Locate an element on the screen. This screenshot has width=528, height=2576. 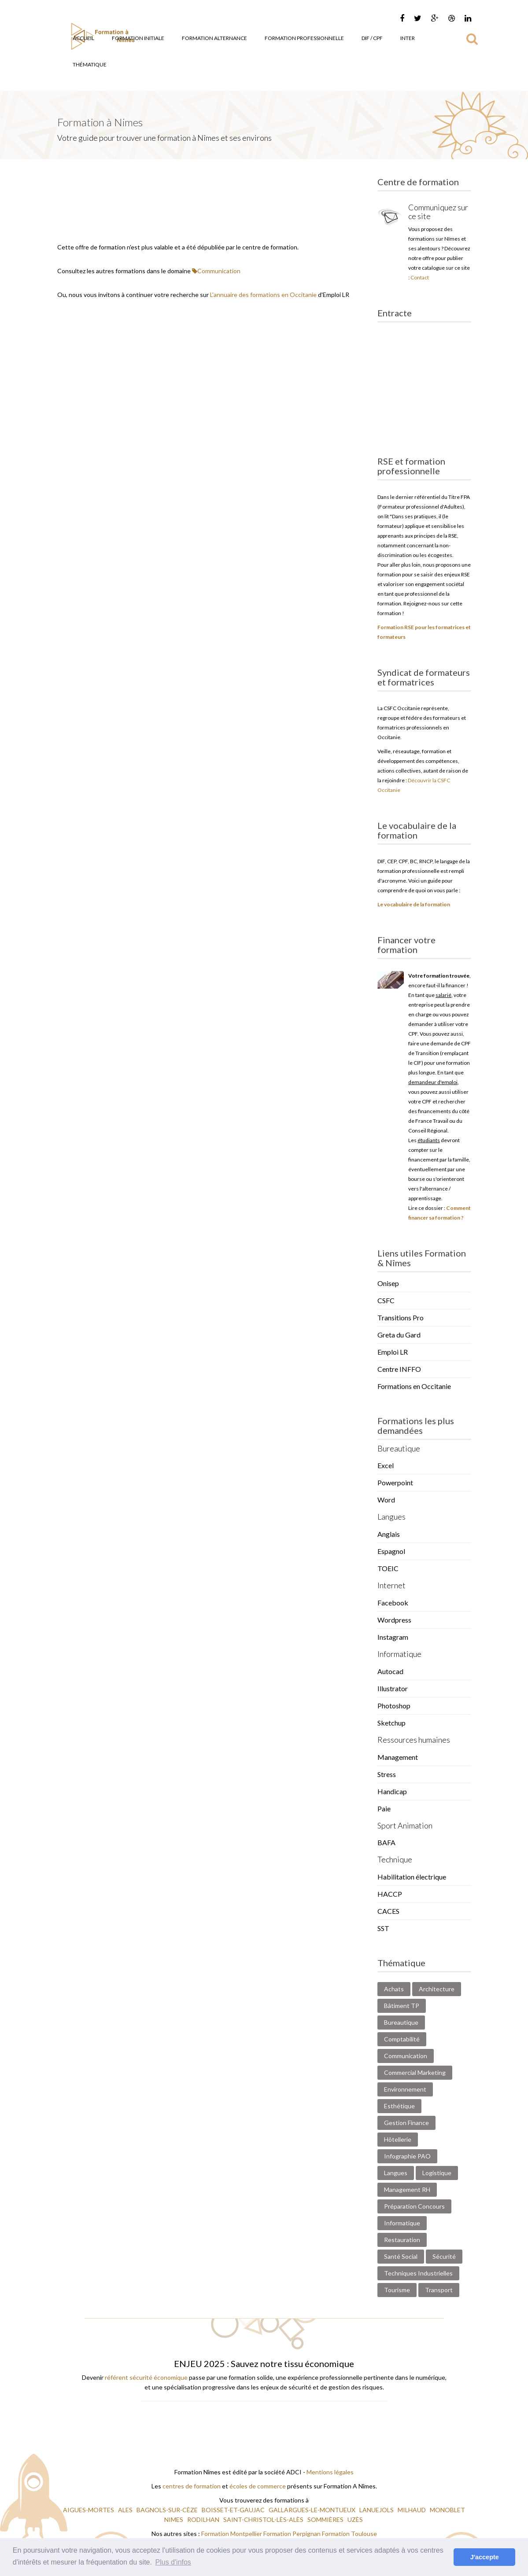
RODILHAN is located at coordinates (204, 2519).